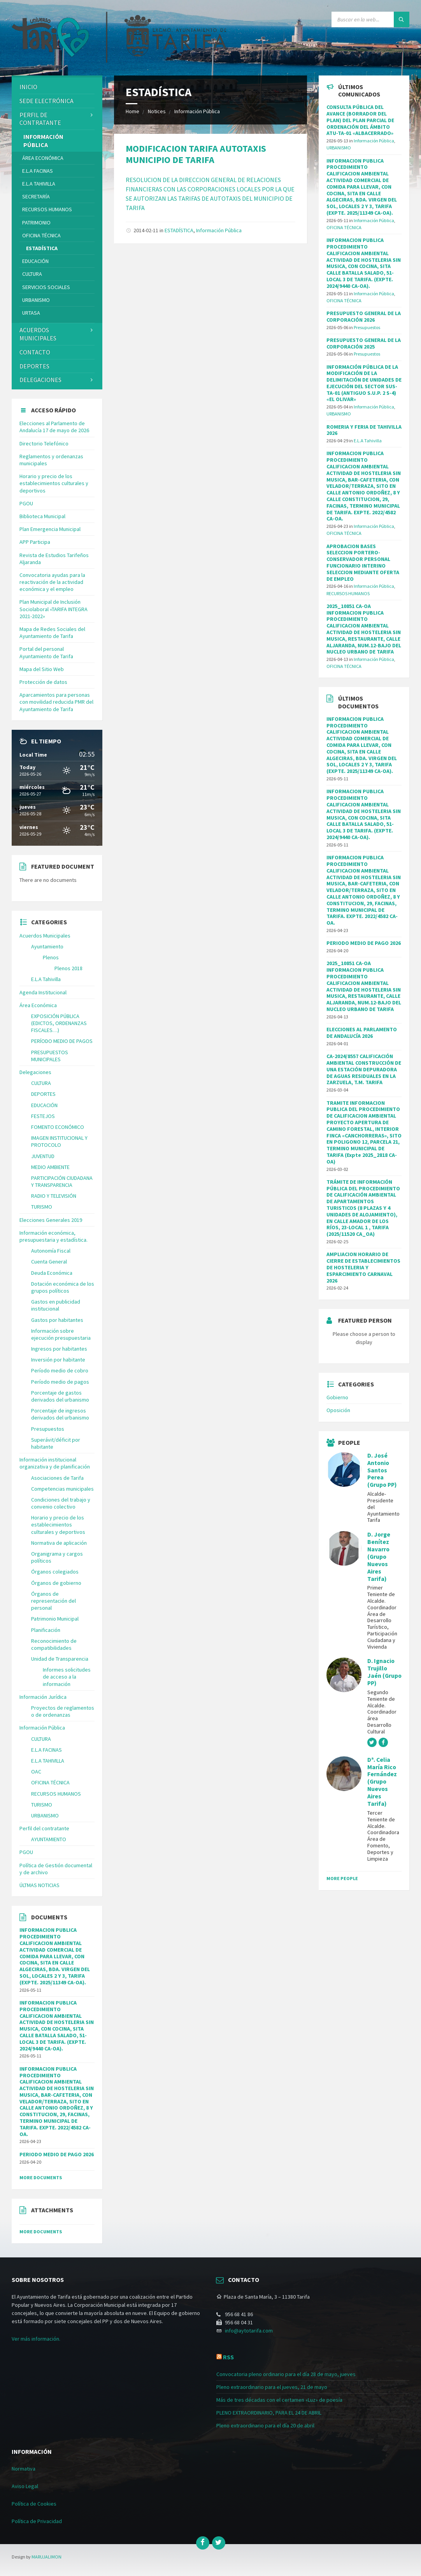 Image resolution: width=421 pixels, height=2576 pixels. I want to click on Informes solicitudes de acceso a la información, so click(67, 1676).